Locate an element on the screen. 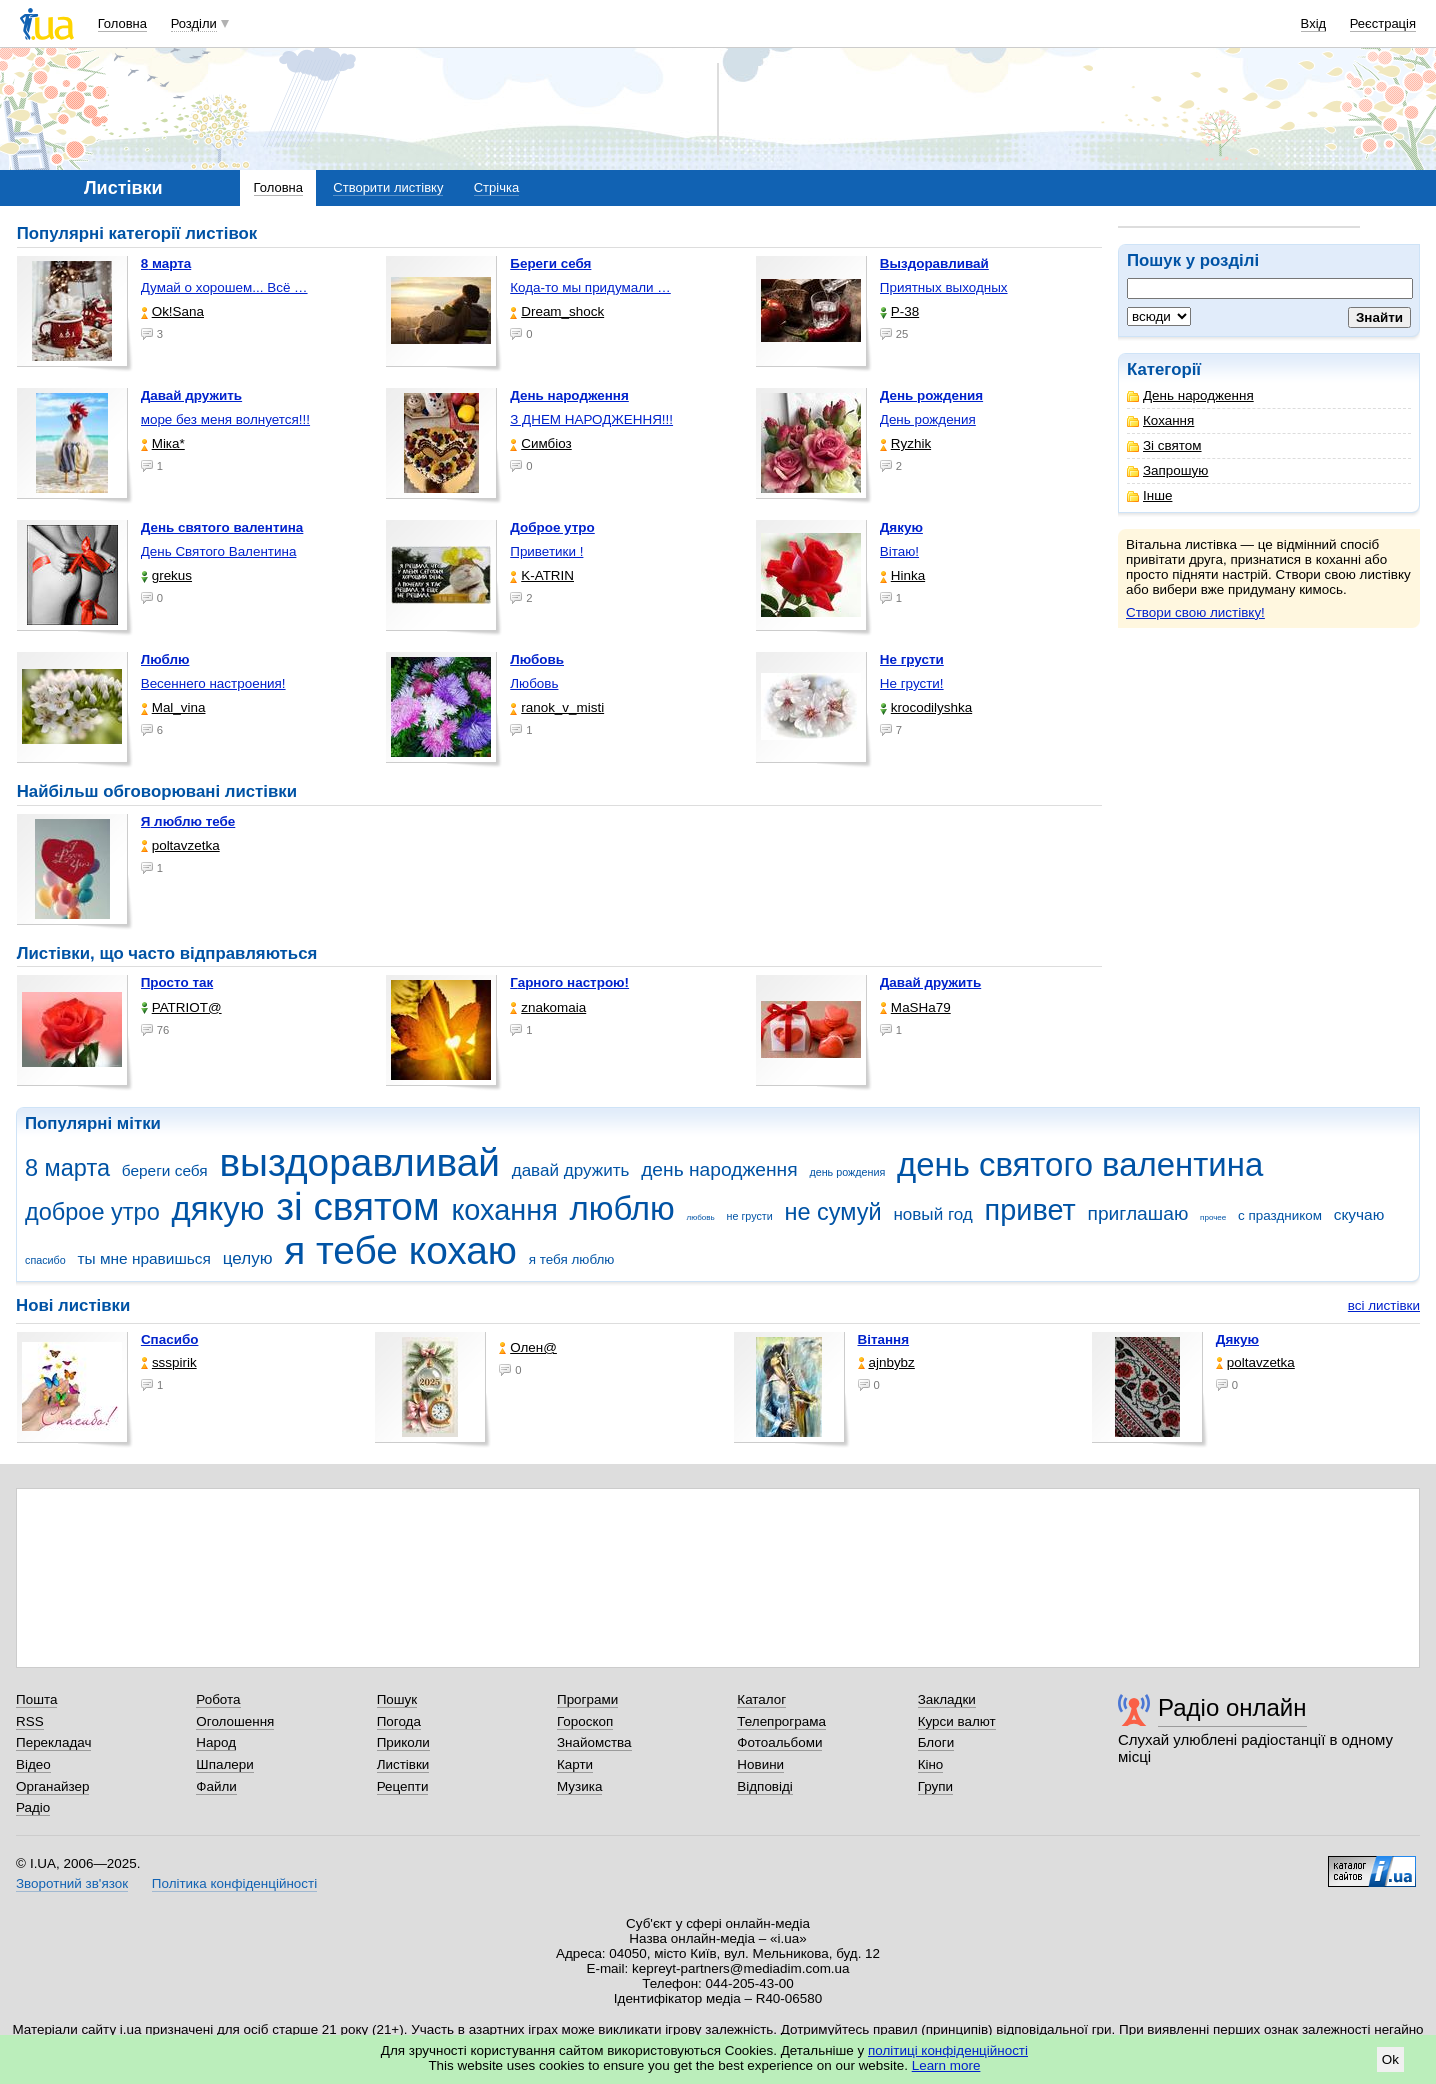  кохання is located at coordinates (504, 1210).